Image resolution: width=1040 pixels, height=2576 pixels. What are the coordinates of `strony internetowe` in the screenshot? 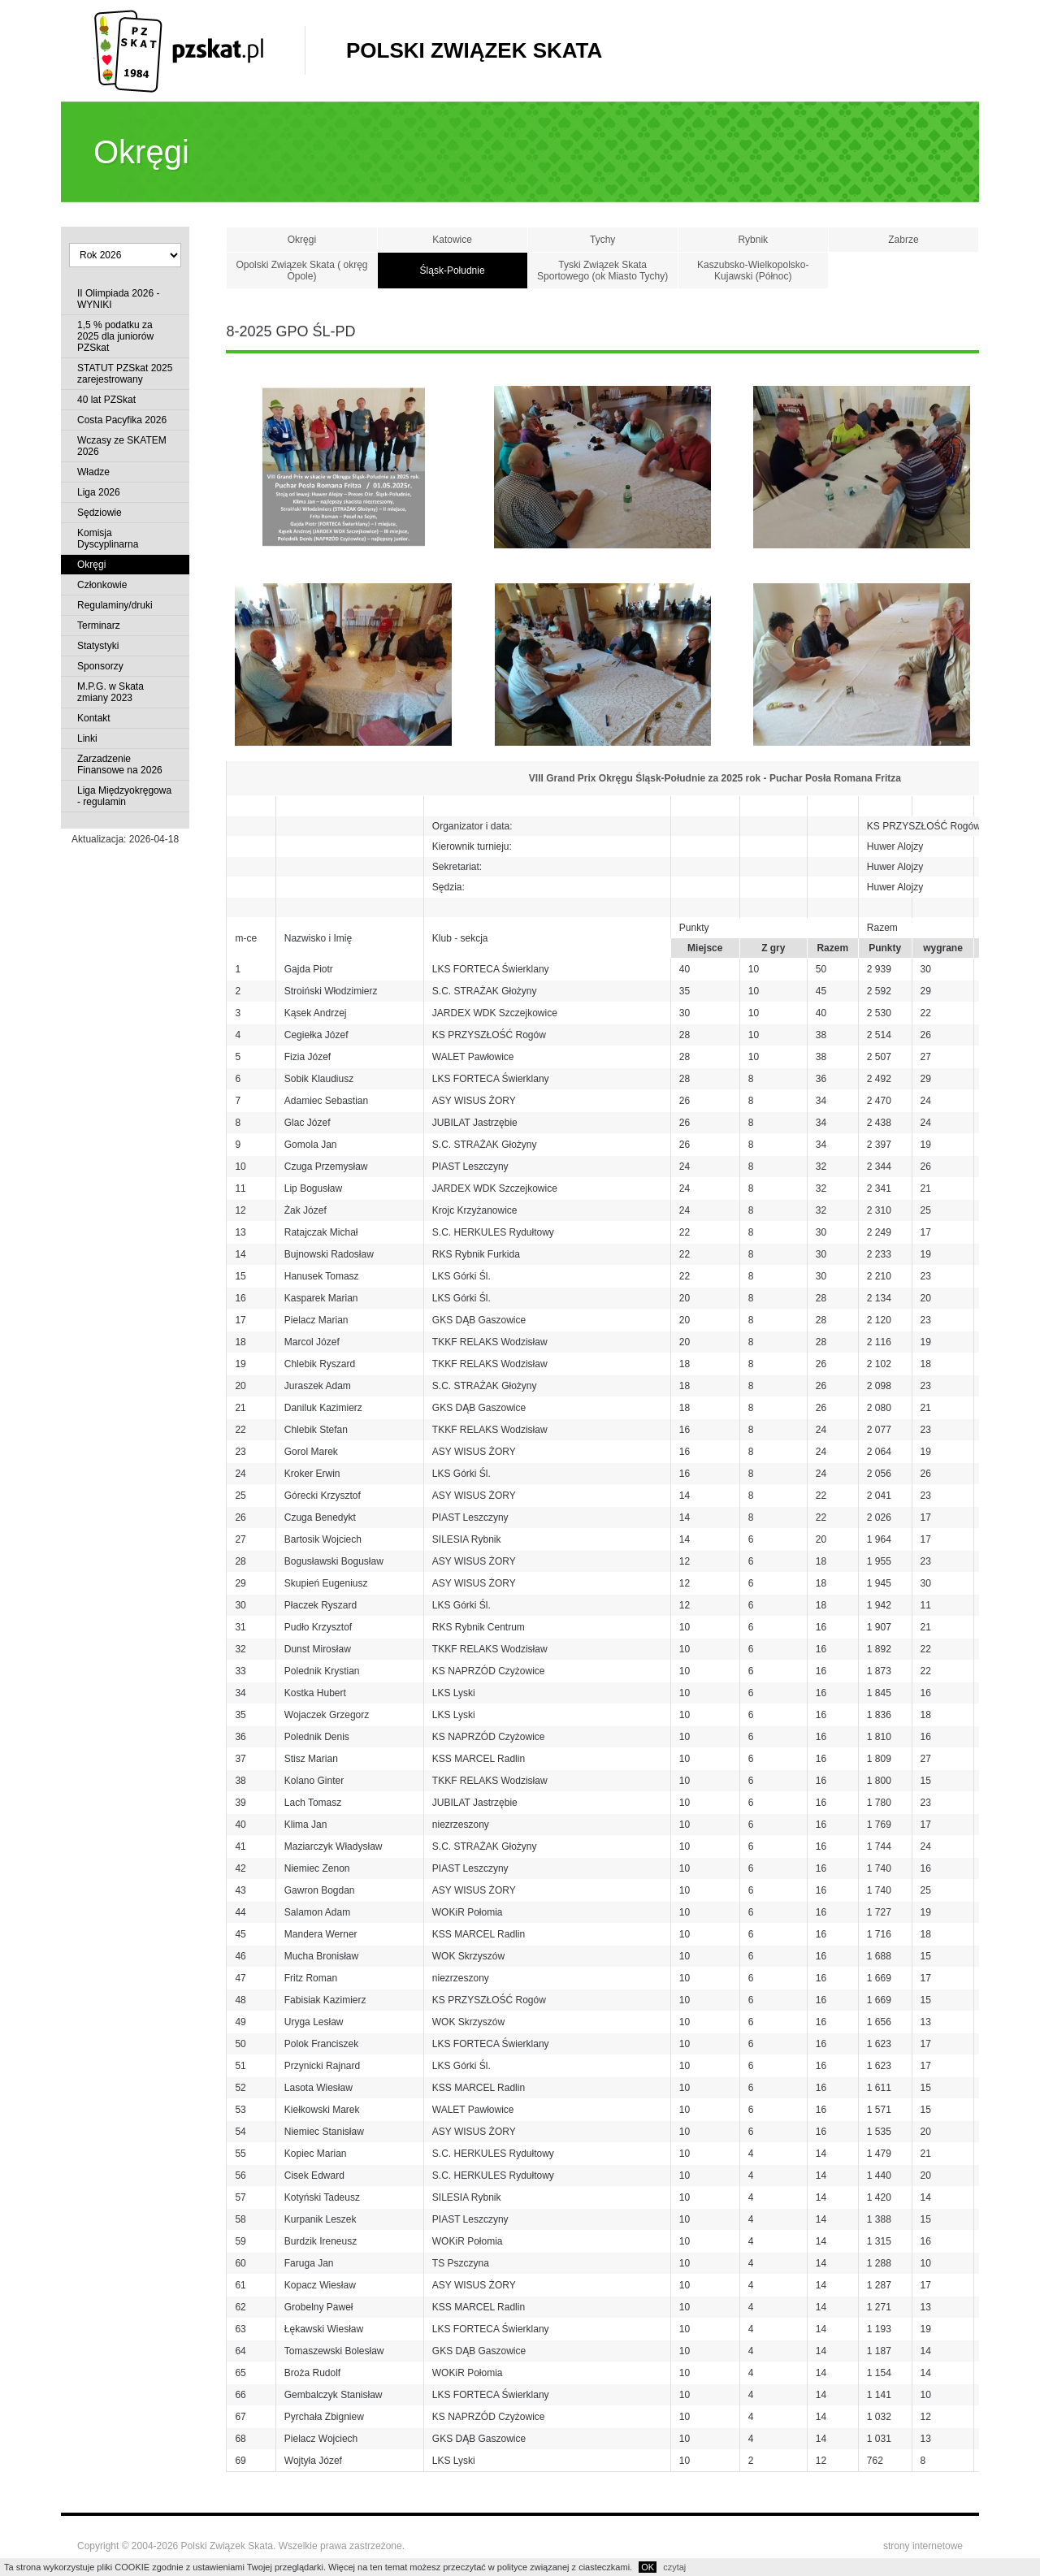 It's located at (923, 2546).